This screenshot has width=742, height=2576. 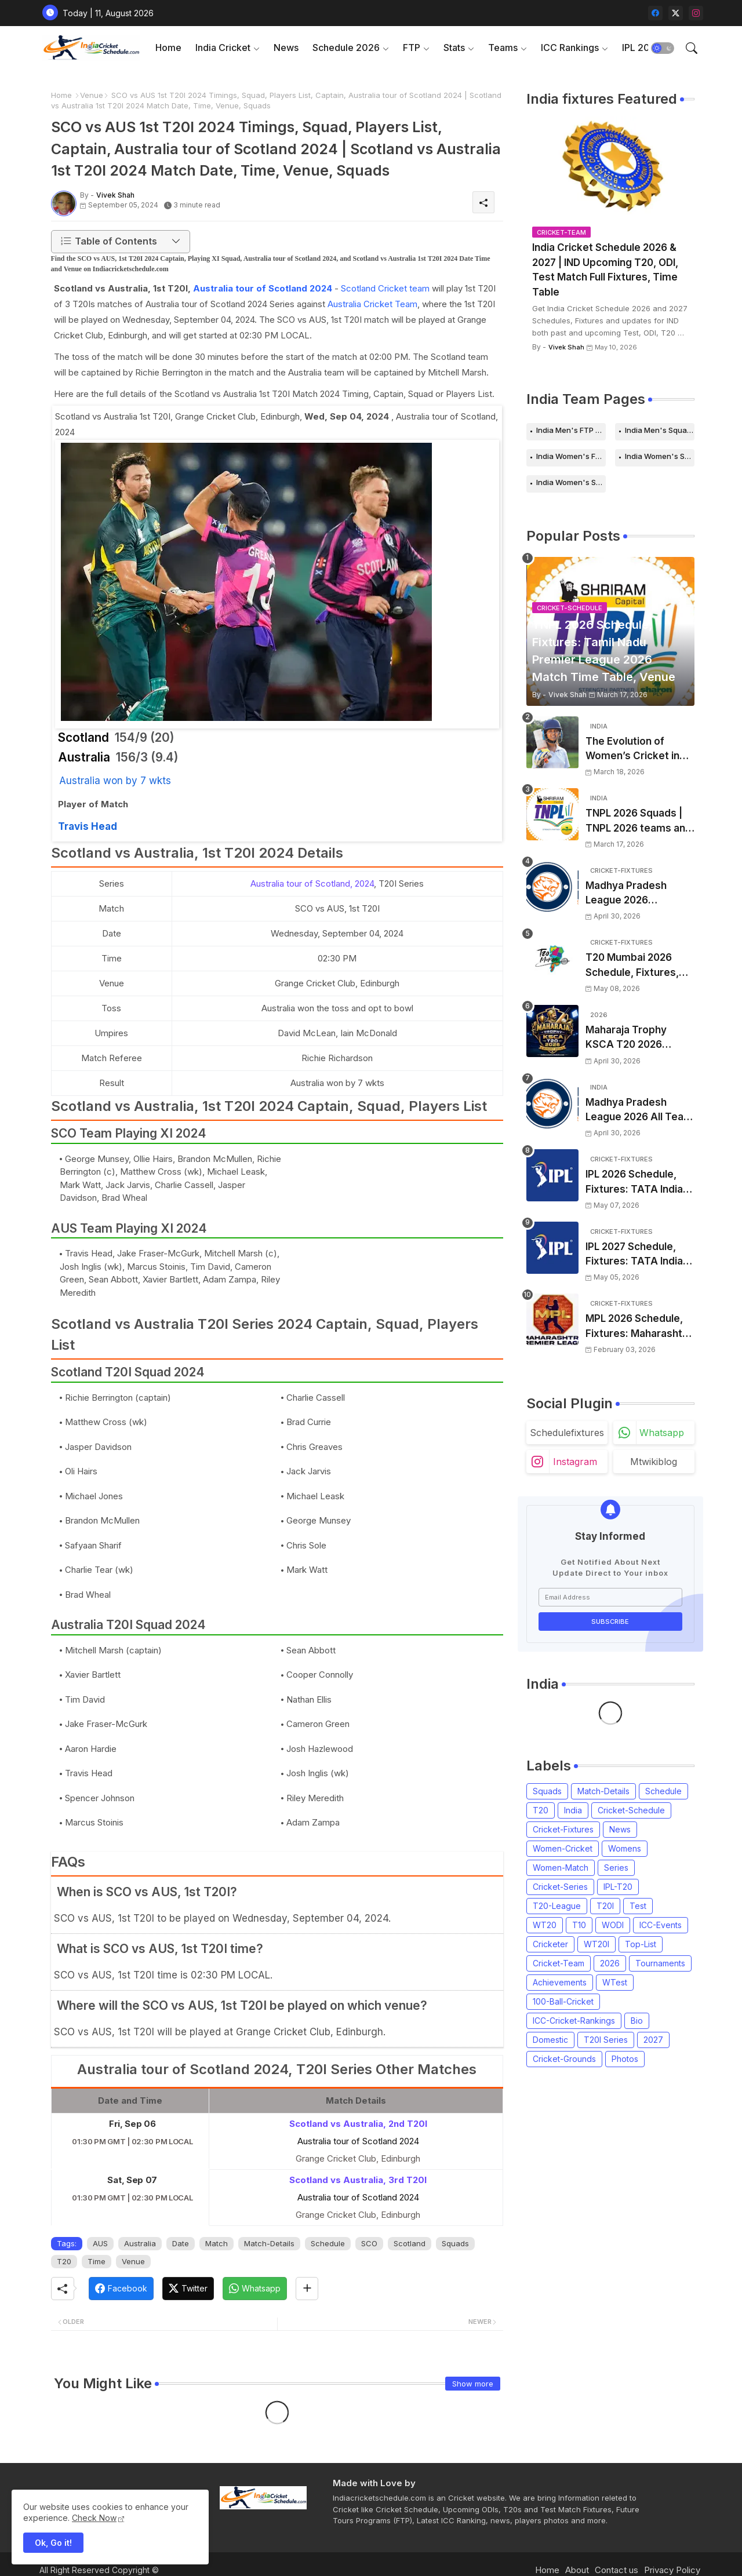 What do you see at coordinates (655, 13) in the screenshot?
I see `[facebook]` at bounding box center [655, 13].